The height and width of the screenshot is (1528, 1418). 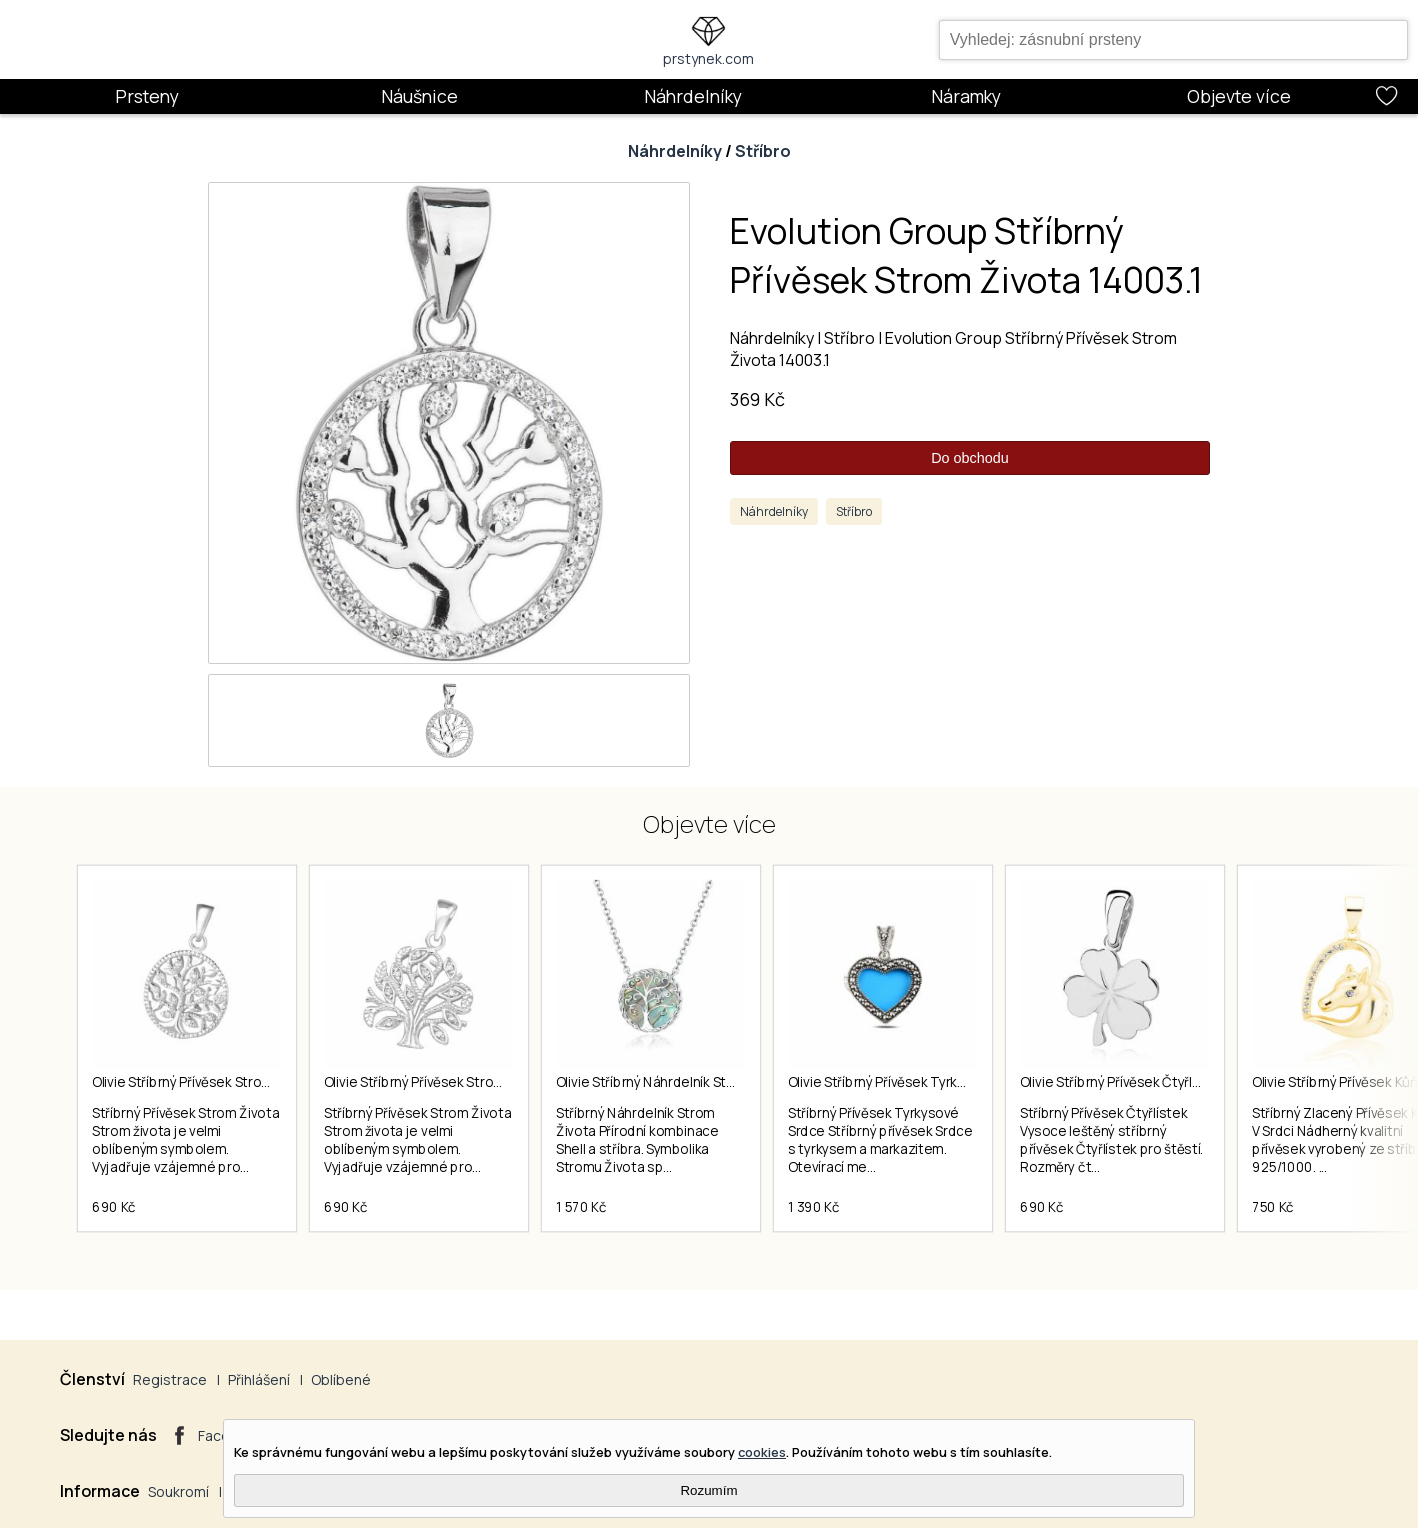 I want to click on Rozumím, so click(x=708, y=1490).